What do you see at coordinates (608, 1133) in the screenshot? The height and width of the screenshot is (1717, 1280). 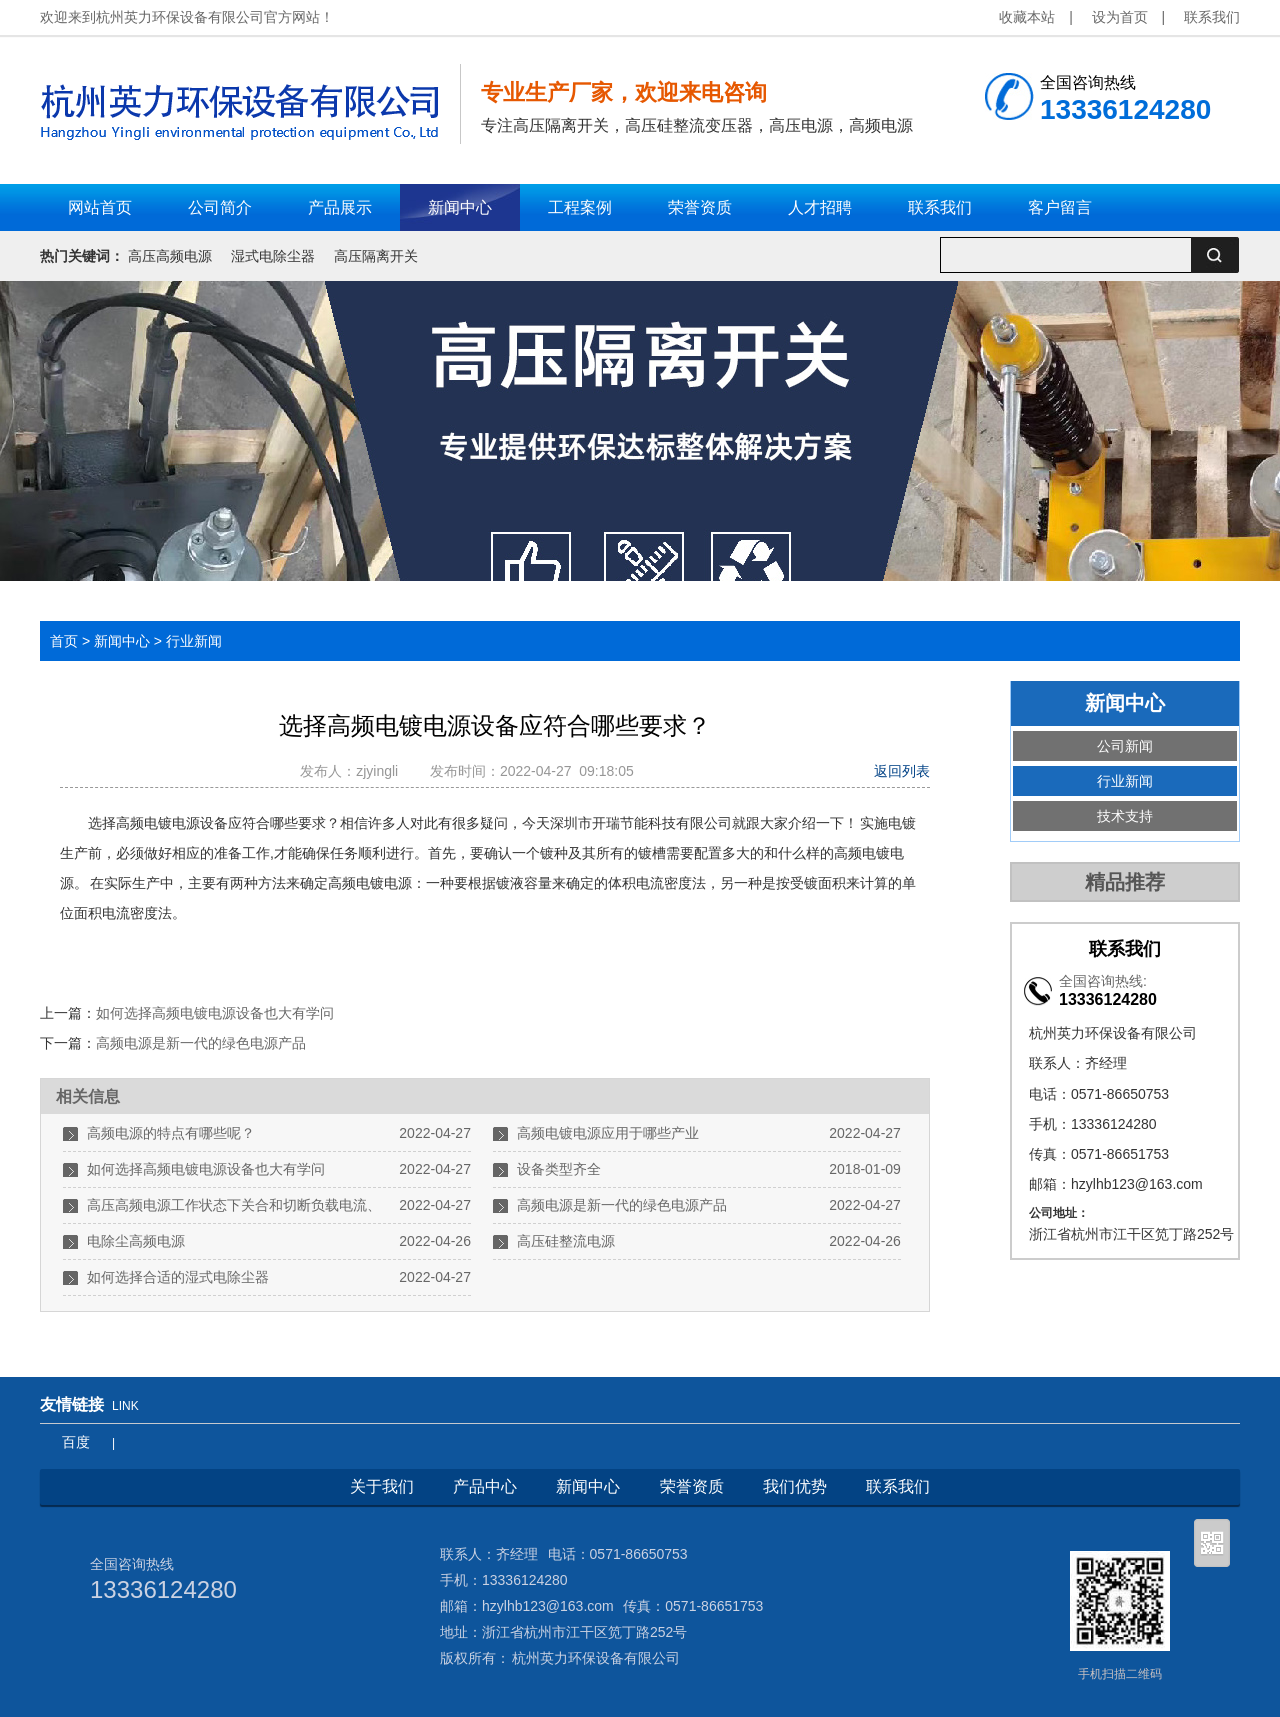 I see `高频电镀电源应用于哪些产业` at bounding box center [608, 1133].